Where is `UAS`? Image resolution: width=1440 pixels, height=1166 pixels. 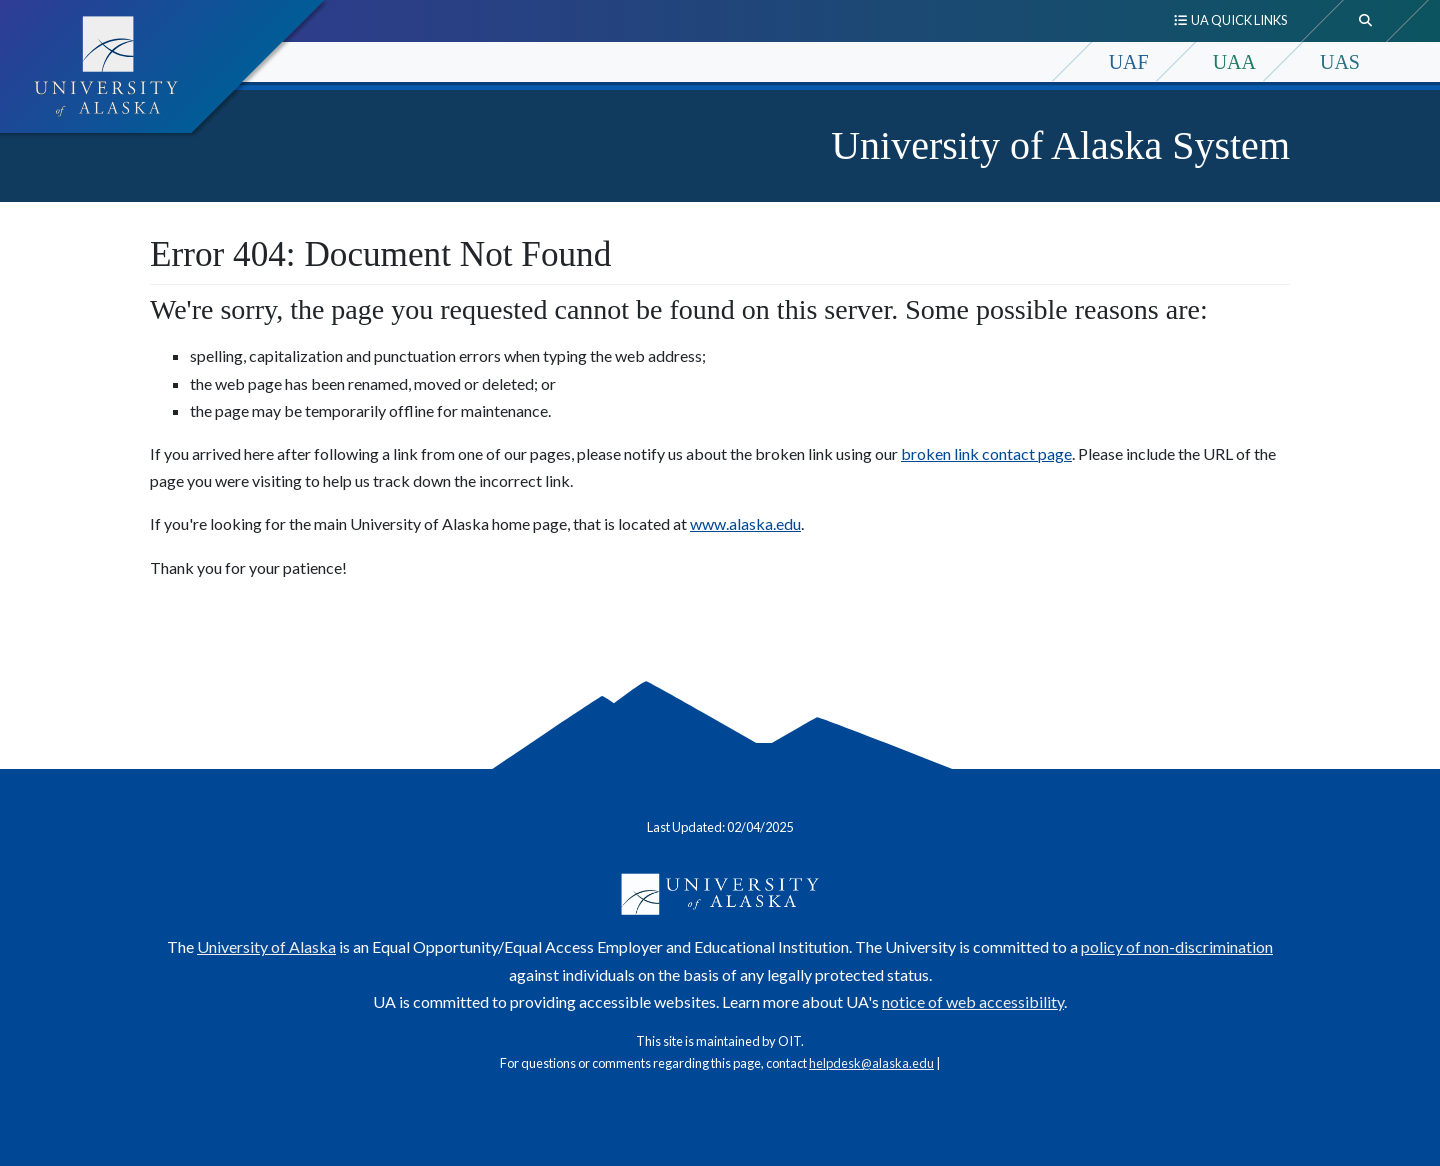
UAS is located at coordinates (1340, 62).